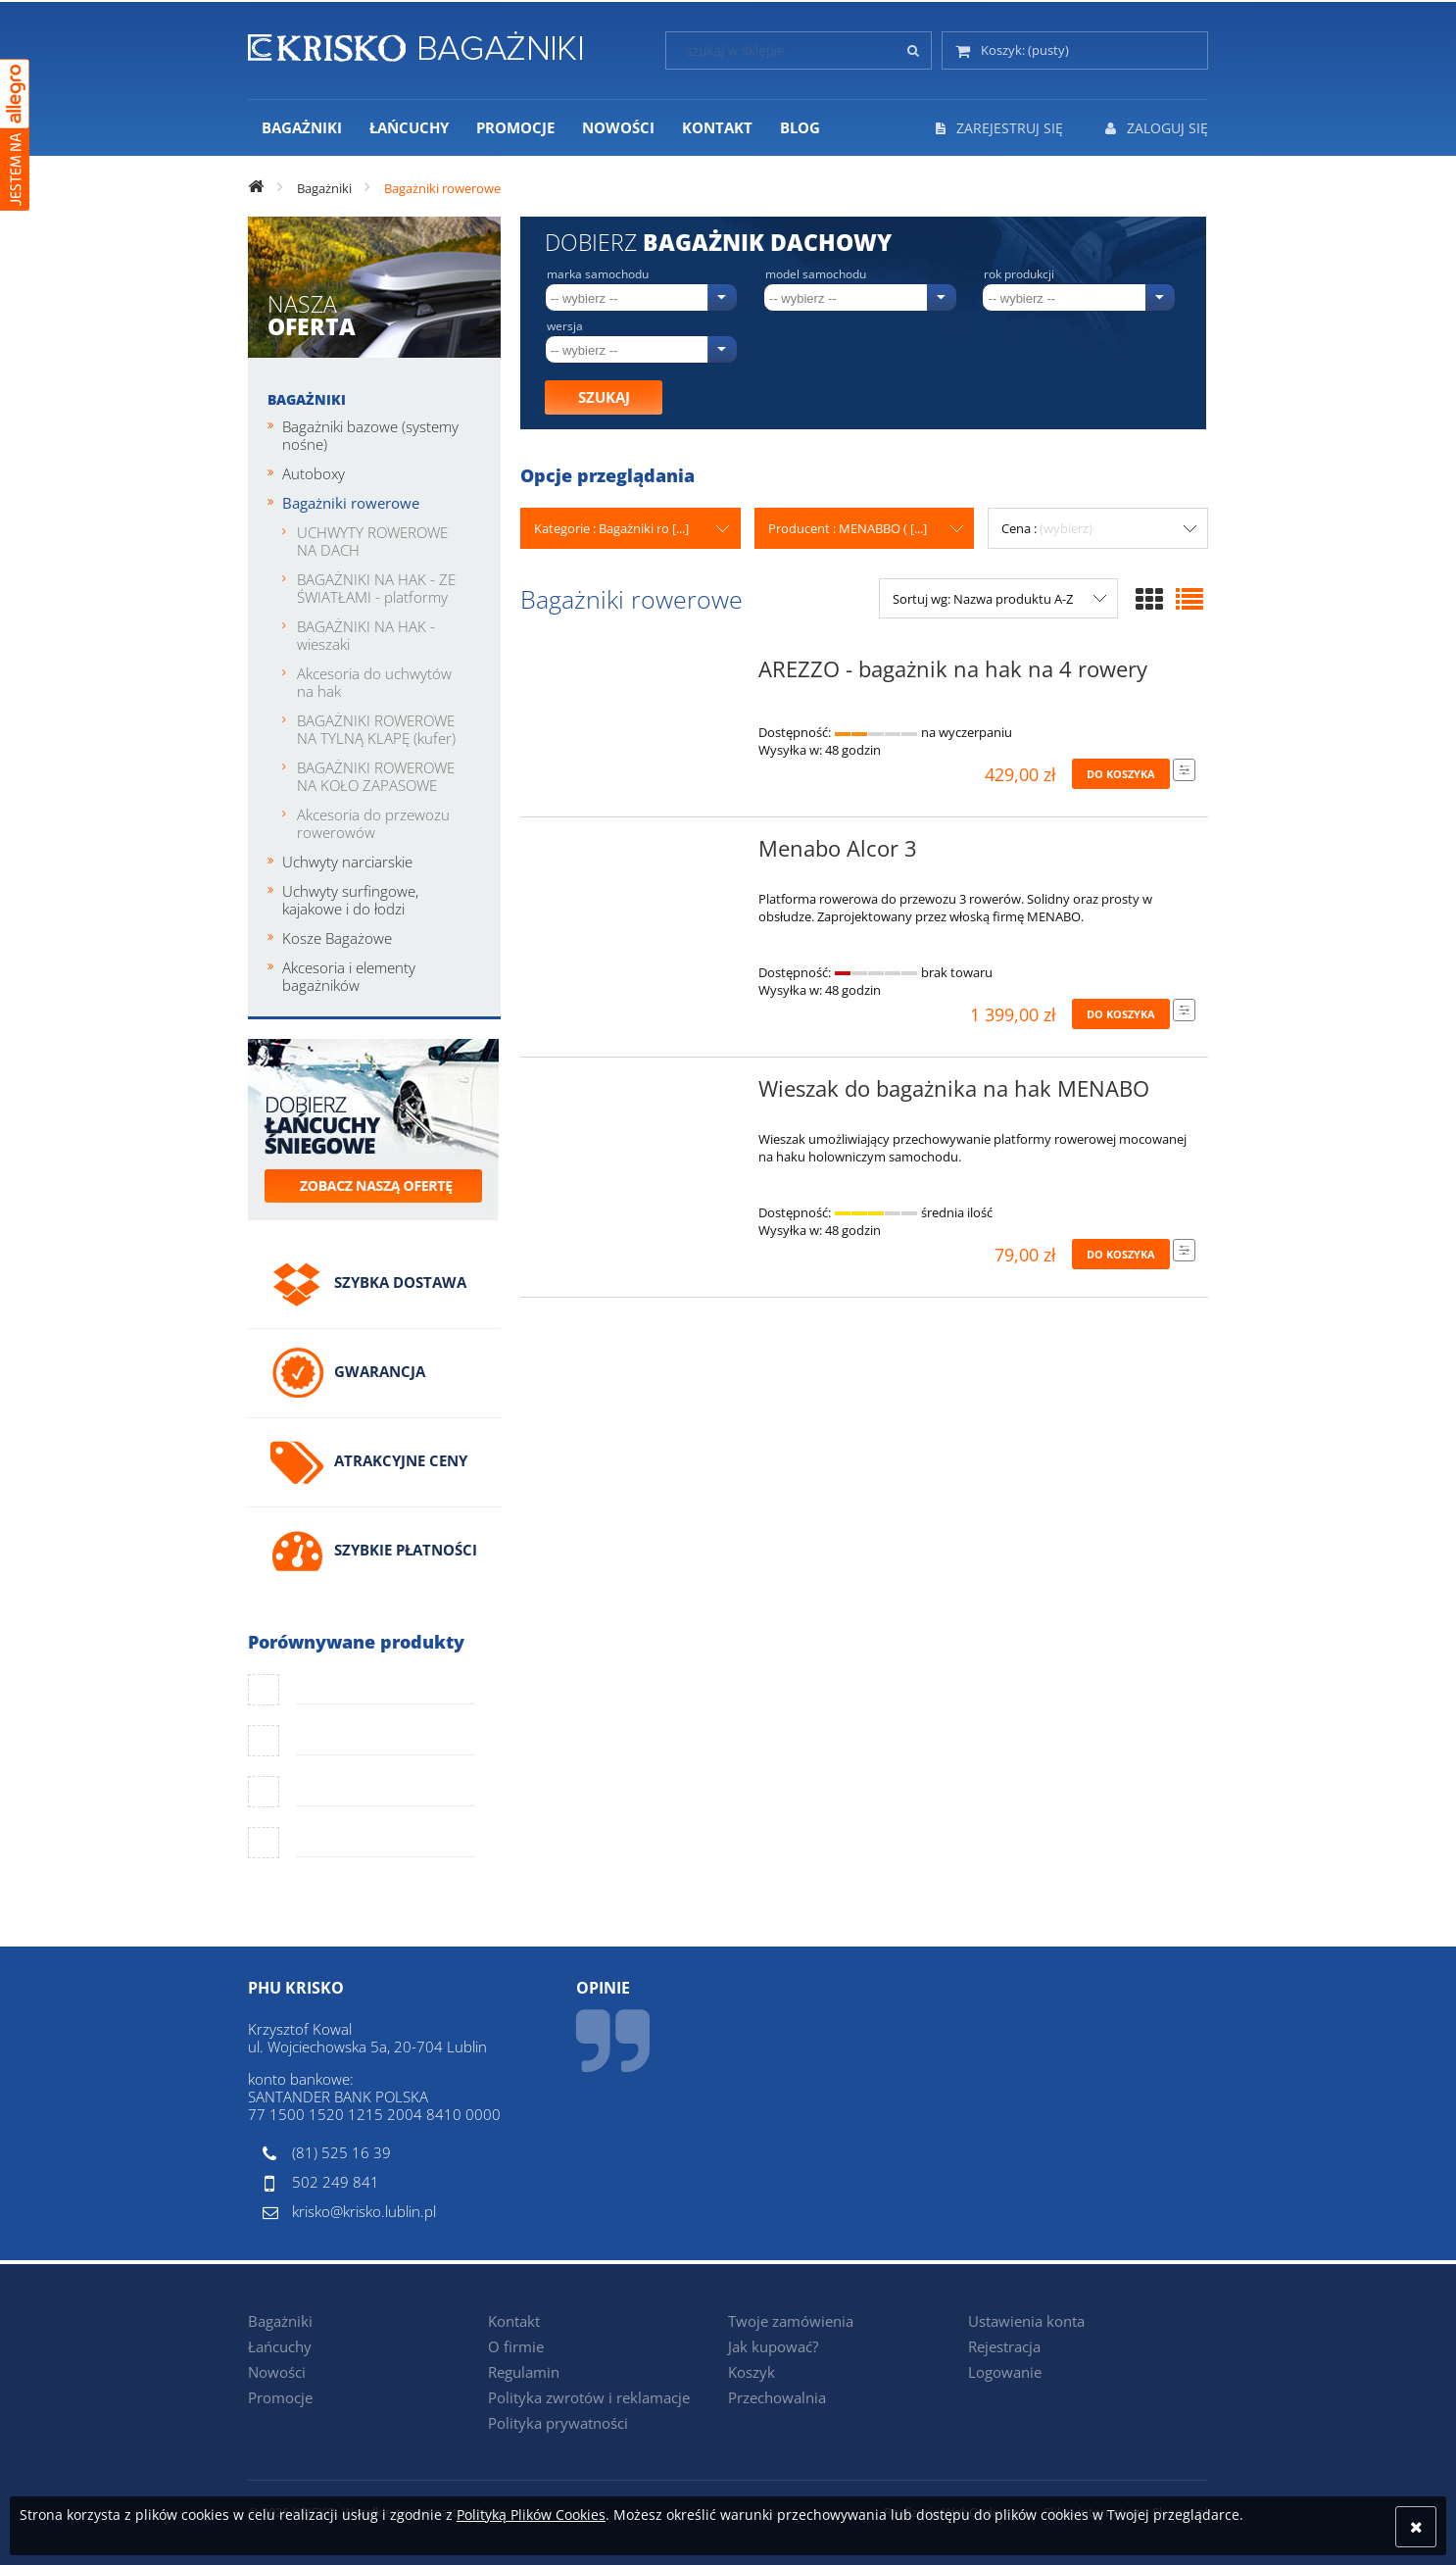  Describe the element at coordinates (565, 326) in the screenshot. I see `Wersja` at that location.